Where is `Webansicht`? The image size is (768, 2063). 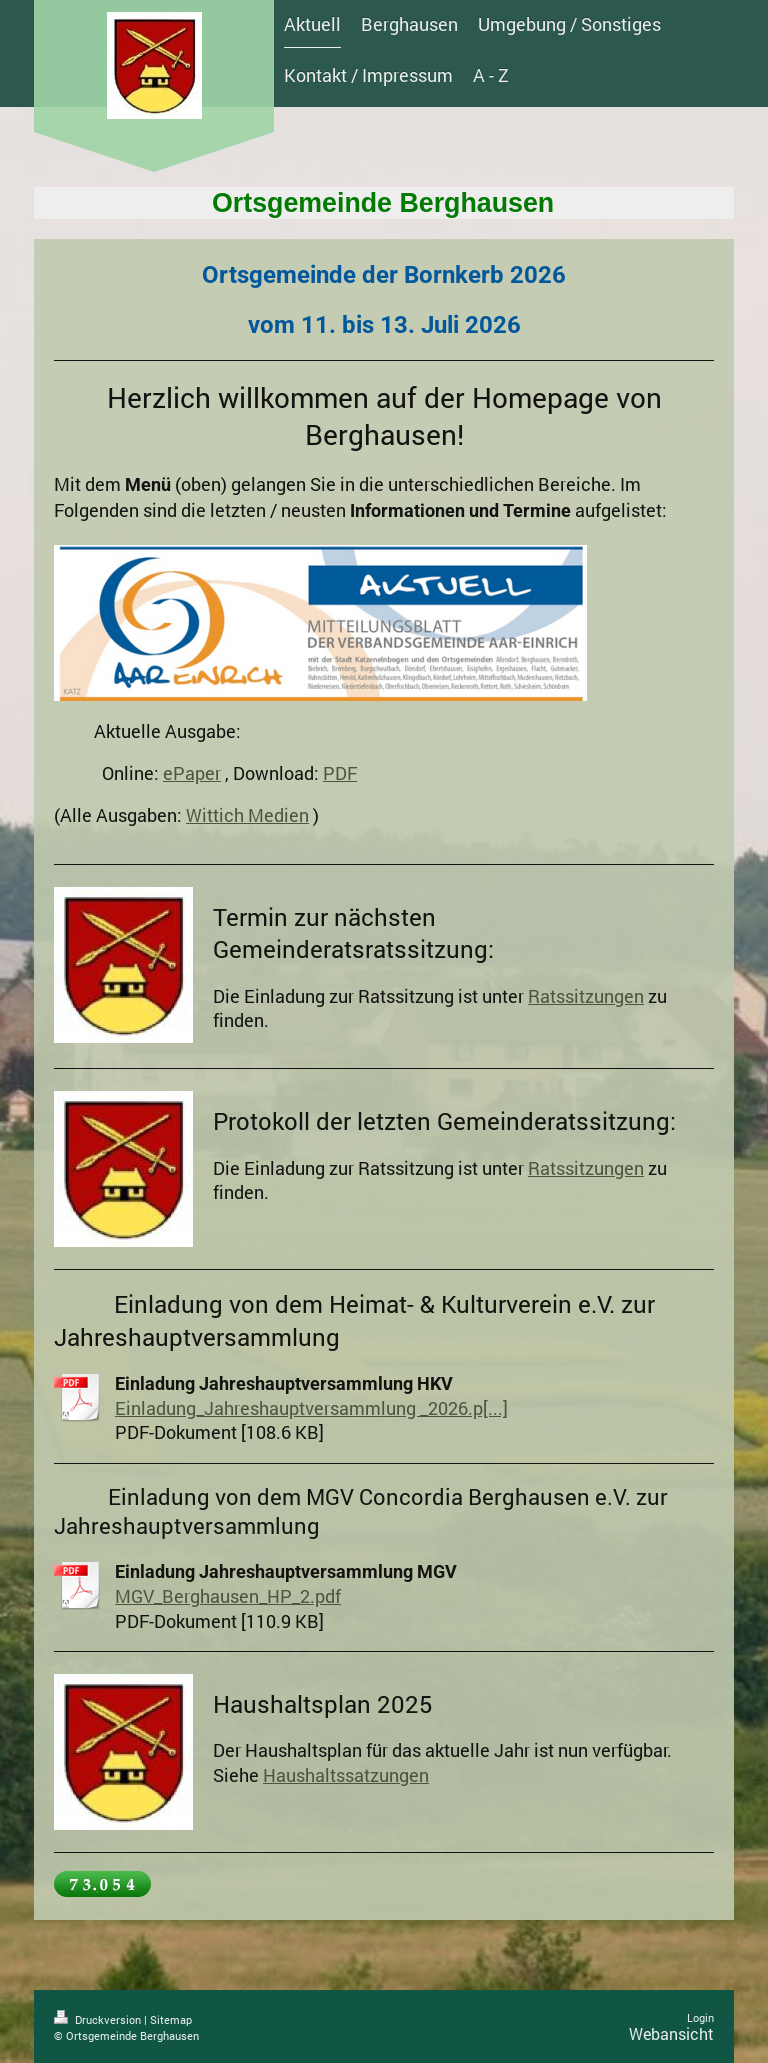 Webansicht is located at coordinates (671, 2033).